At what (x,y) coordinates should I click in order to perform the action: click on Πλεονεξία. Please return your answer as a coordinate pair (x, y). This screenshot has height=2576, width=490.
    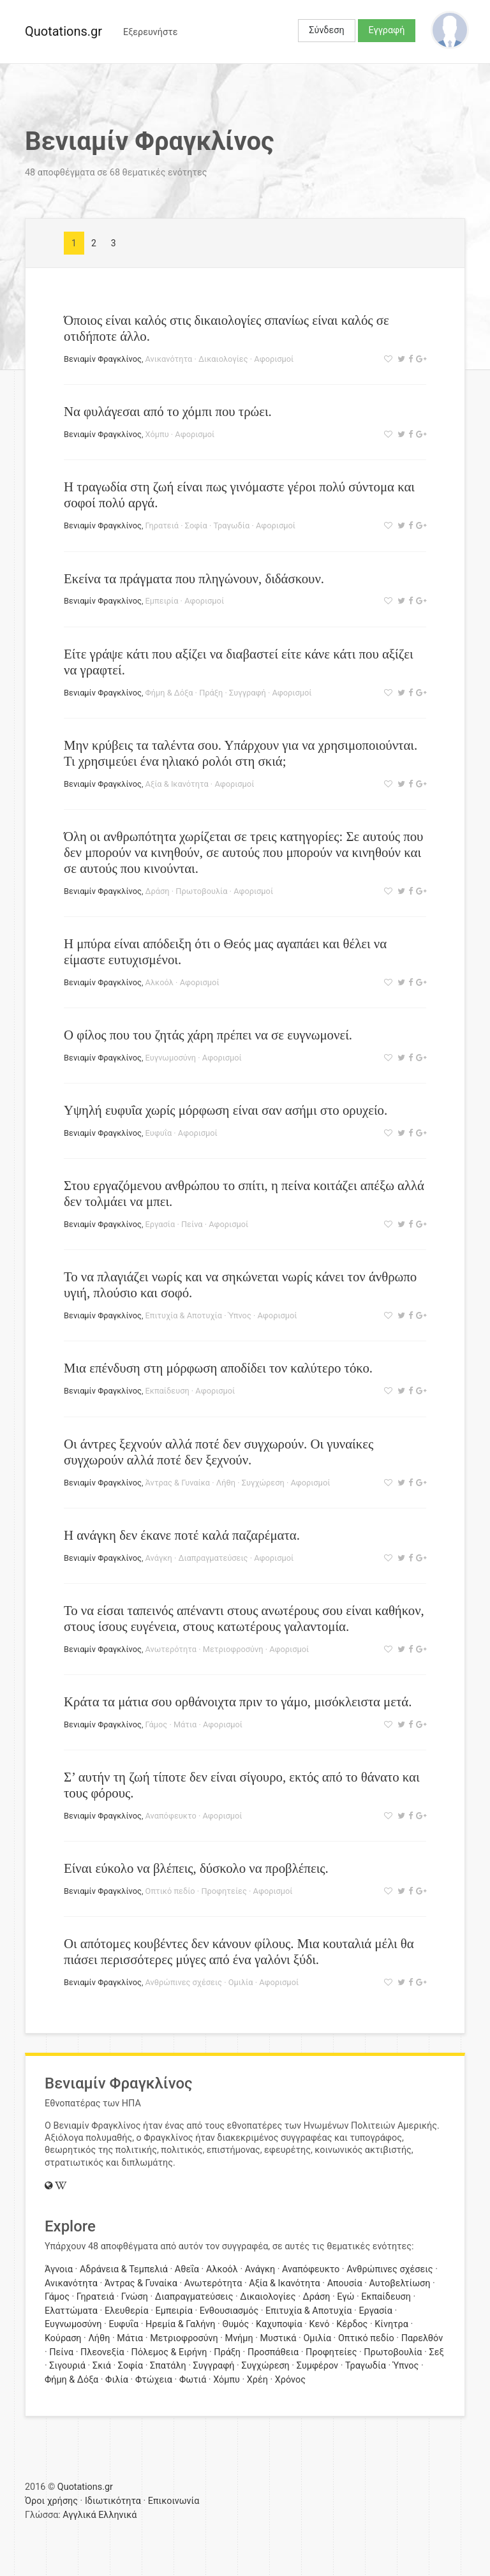
    Looking at the image, I should click on (102, 2352).